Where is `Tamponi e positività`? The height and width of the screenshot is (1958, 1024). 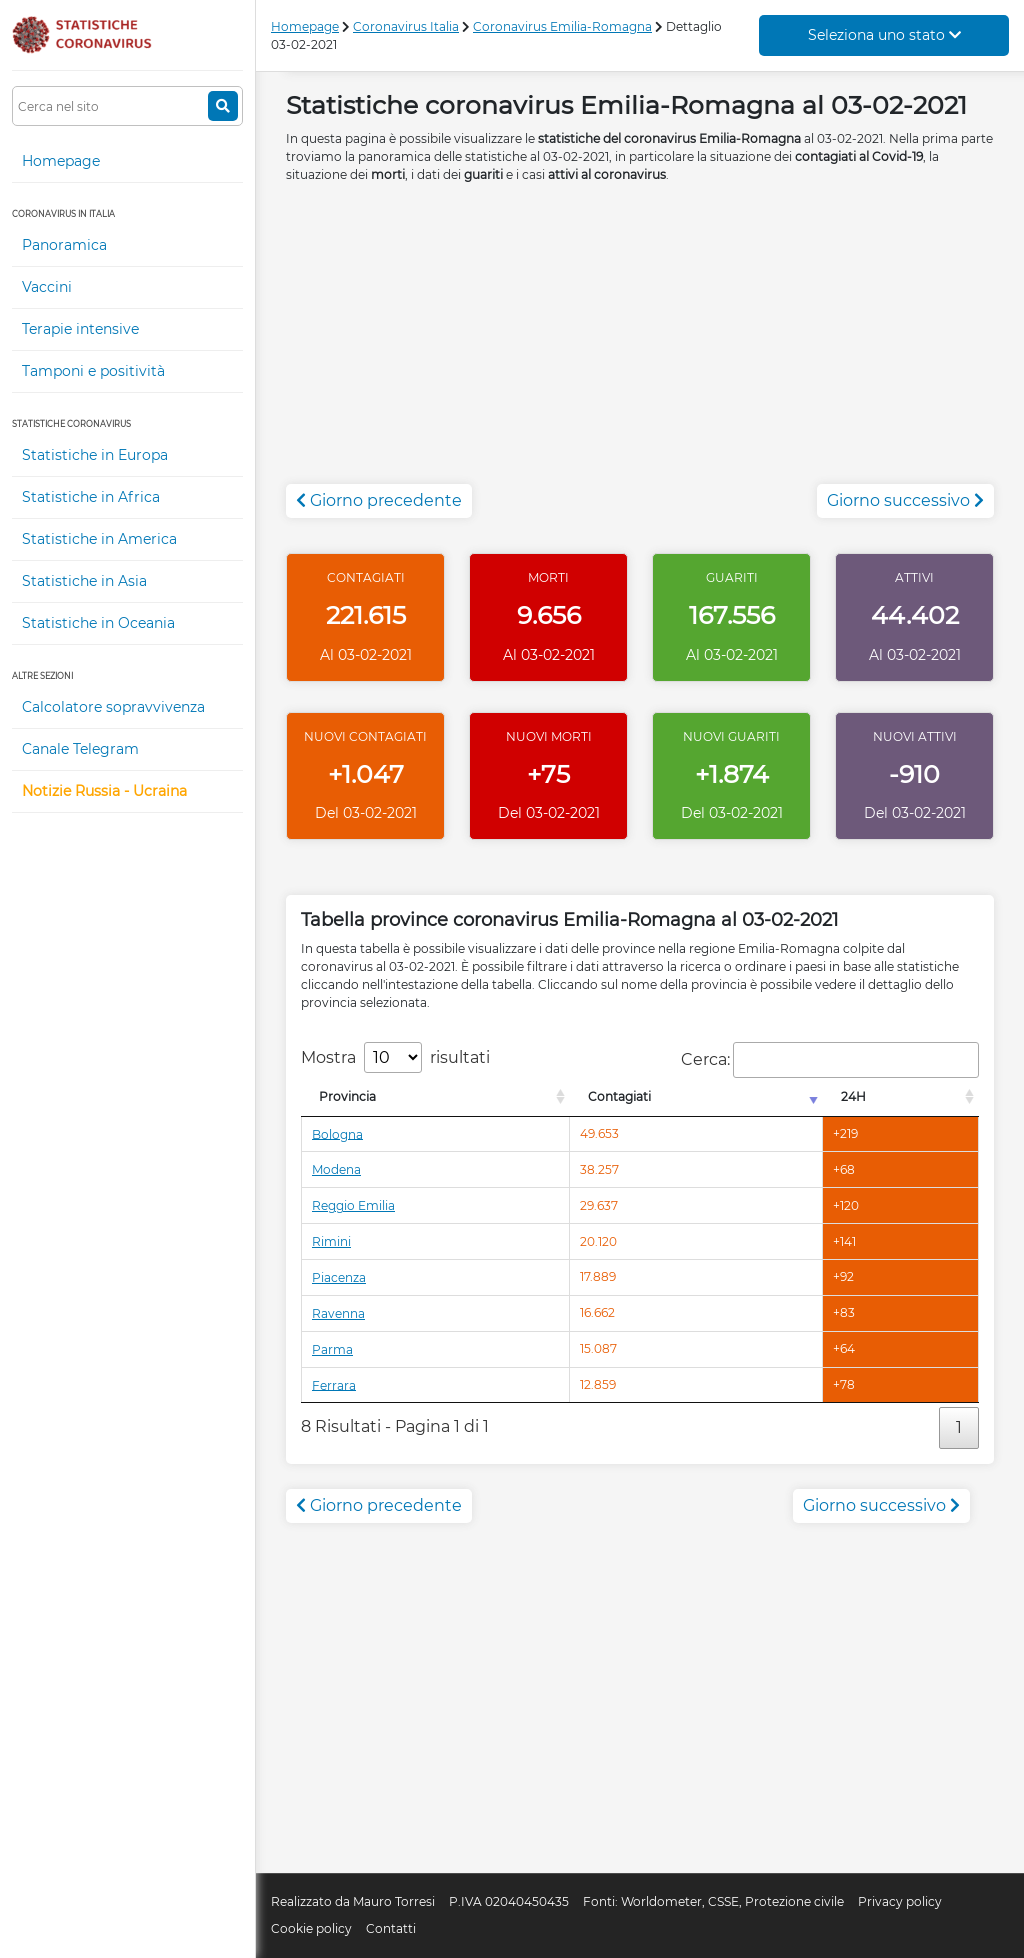 Tamponi e positività is located at coordinates (93, 371).